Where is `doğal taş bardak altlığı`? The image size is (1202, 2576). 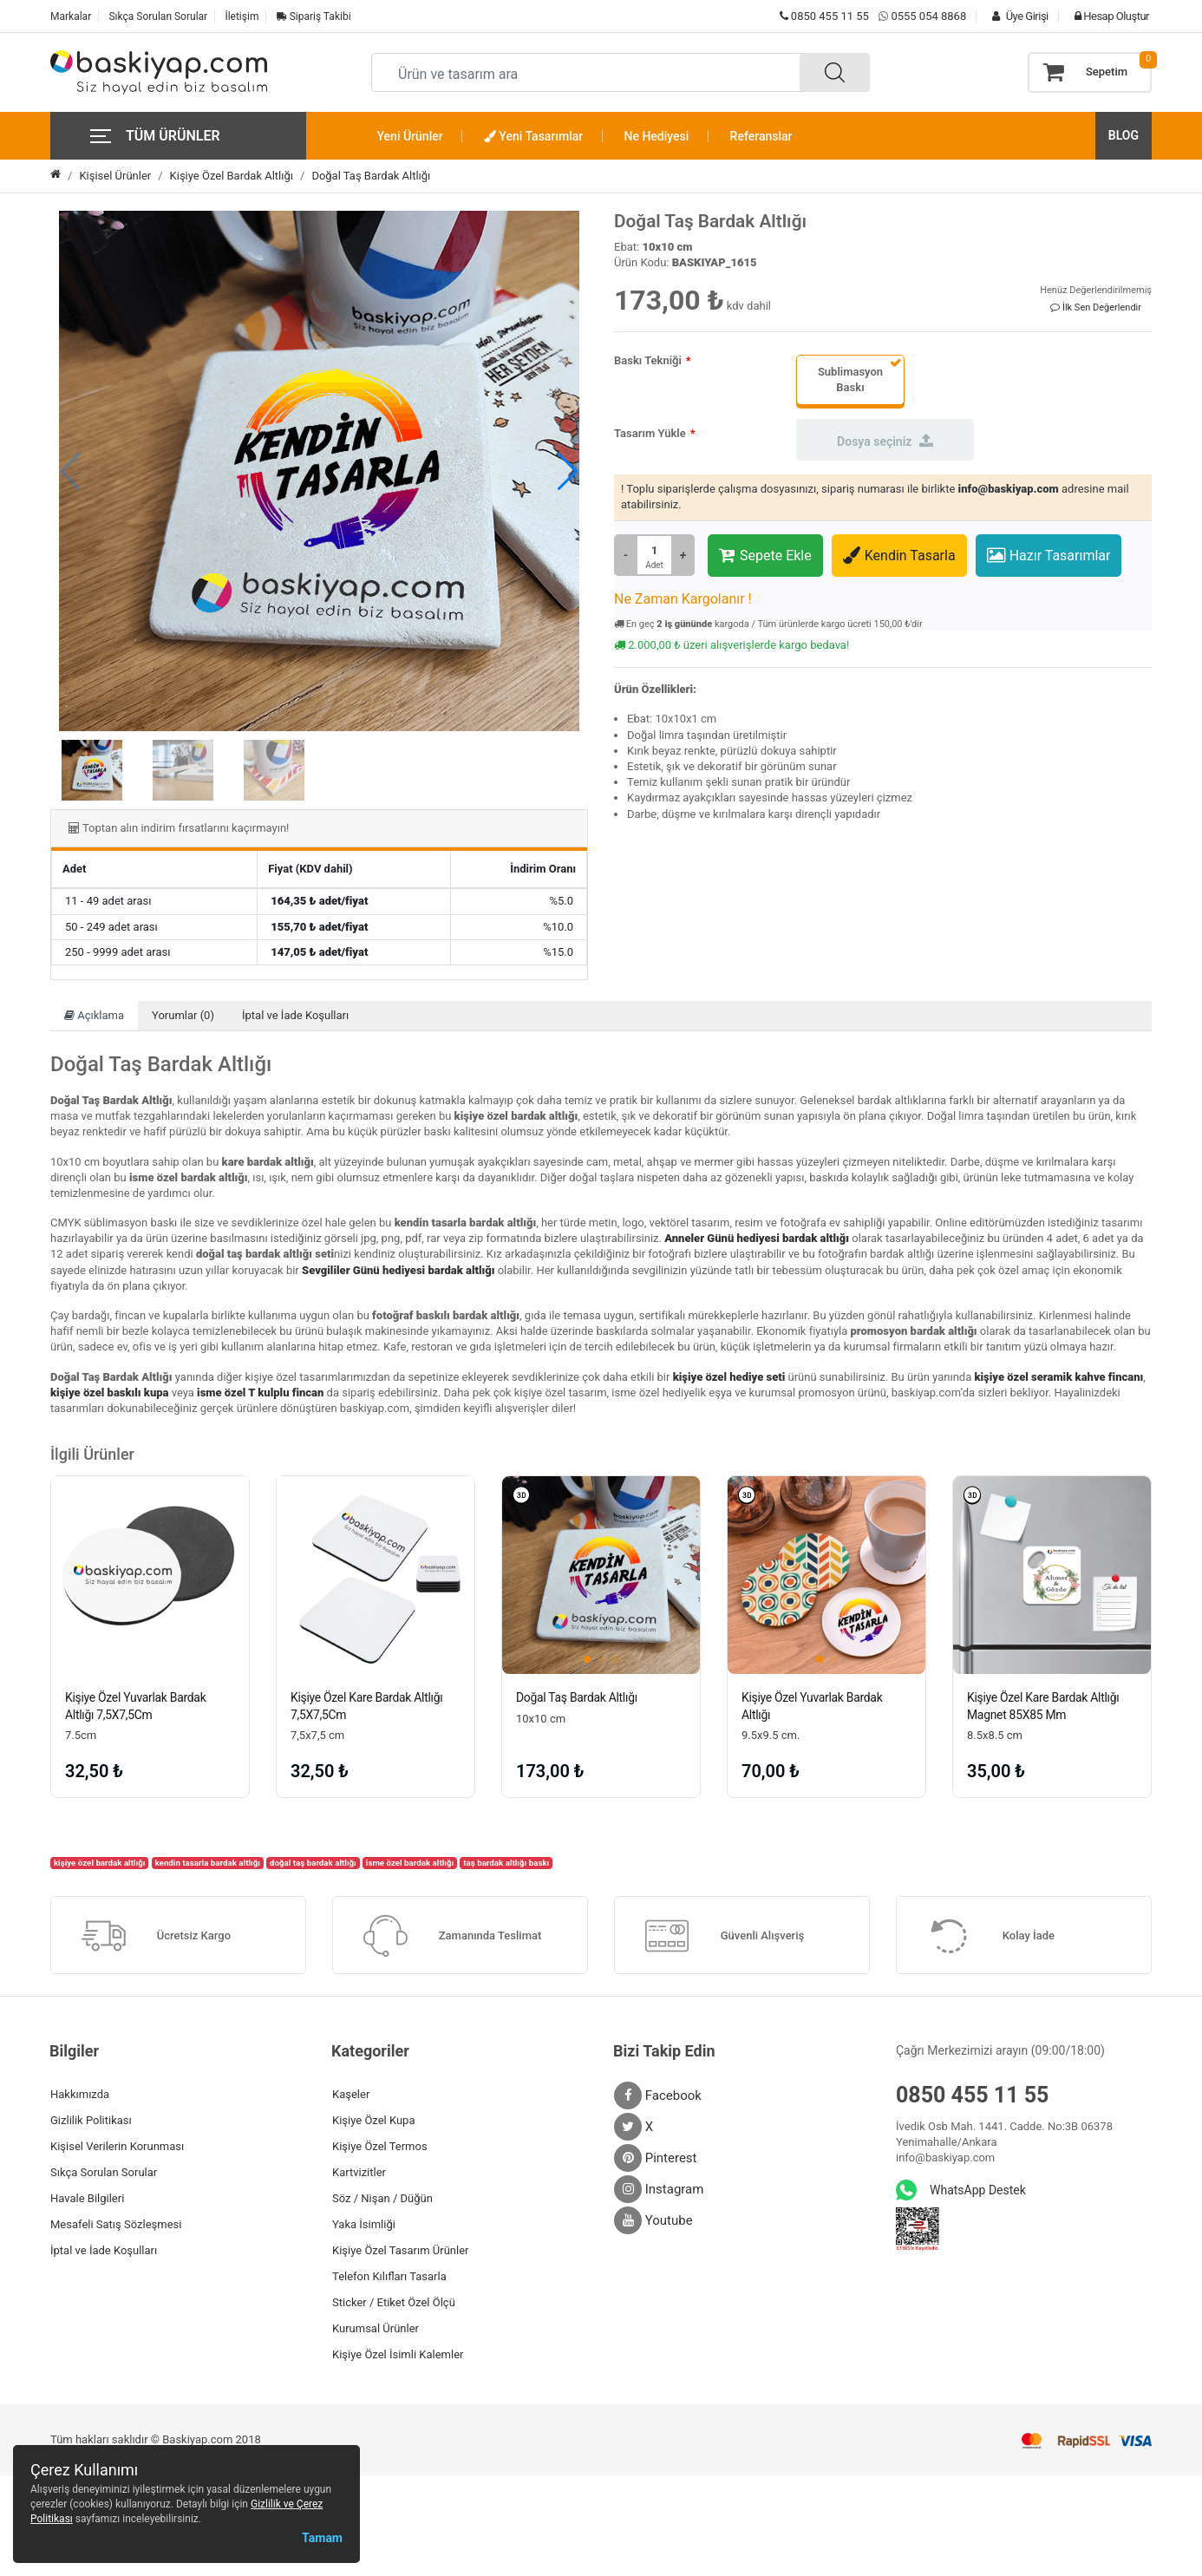 doğal taş bardak altlığı is located at coordinates (313, 1862).